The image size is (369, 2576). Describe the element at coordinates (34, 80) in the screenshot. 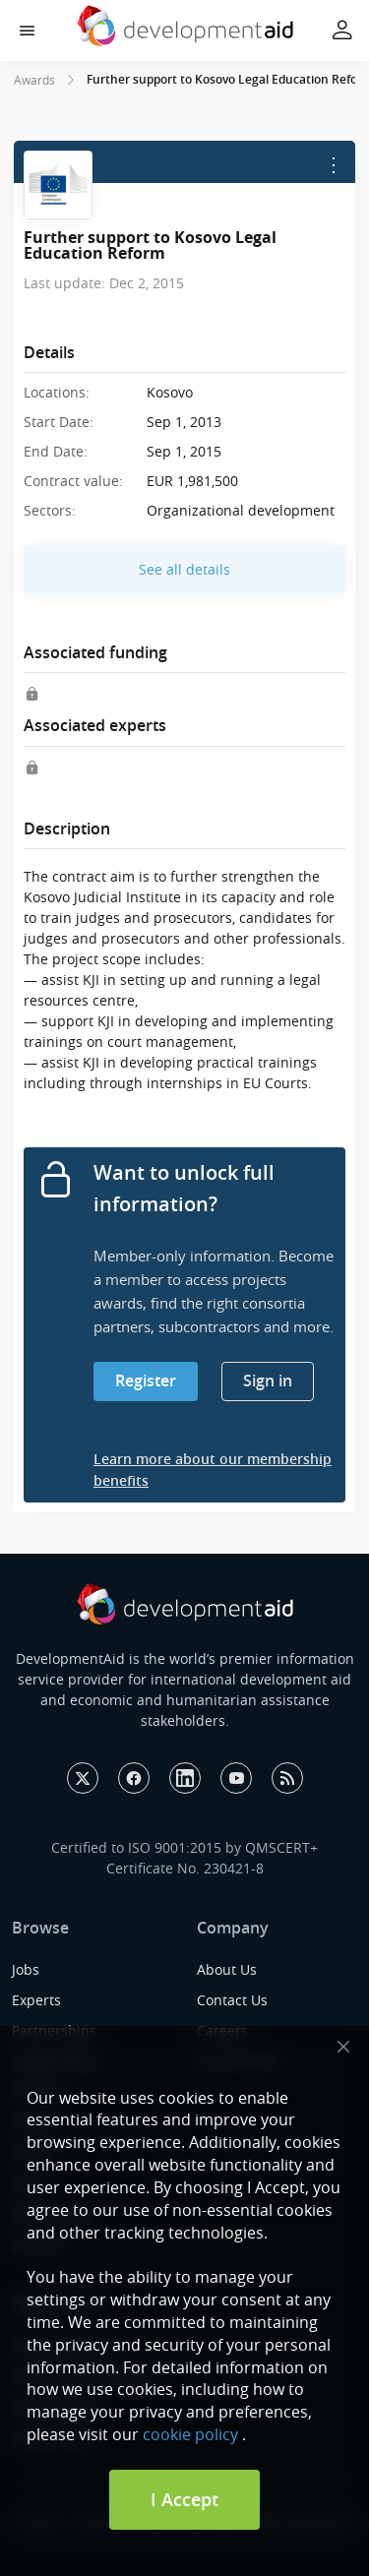

I see `Awards` at that location.